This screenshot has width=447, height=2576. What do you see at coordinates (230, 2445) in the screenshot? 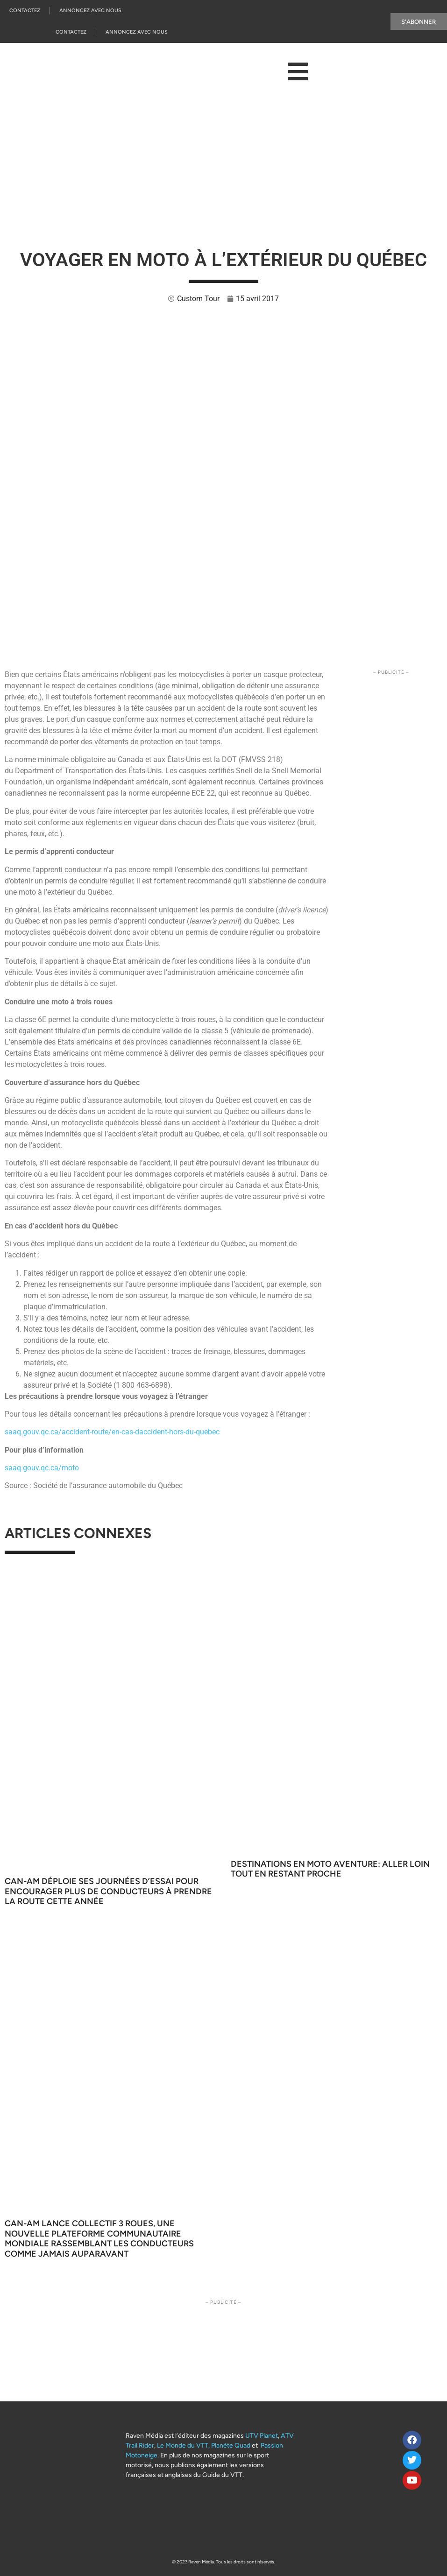
I see `Planète Quad` at bounding box center [230, 2445].